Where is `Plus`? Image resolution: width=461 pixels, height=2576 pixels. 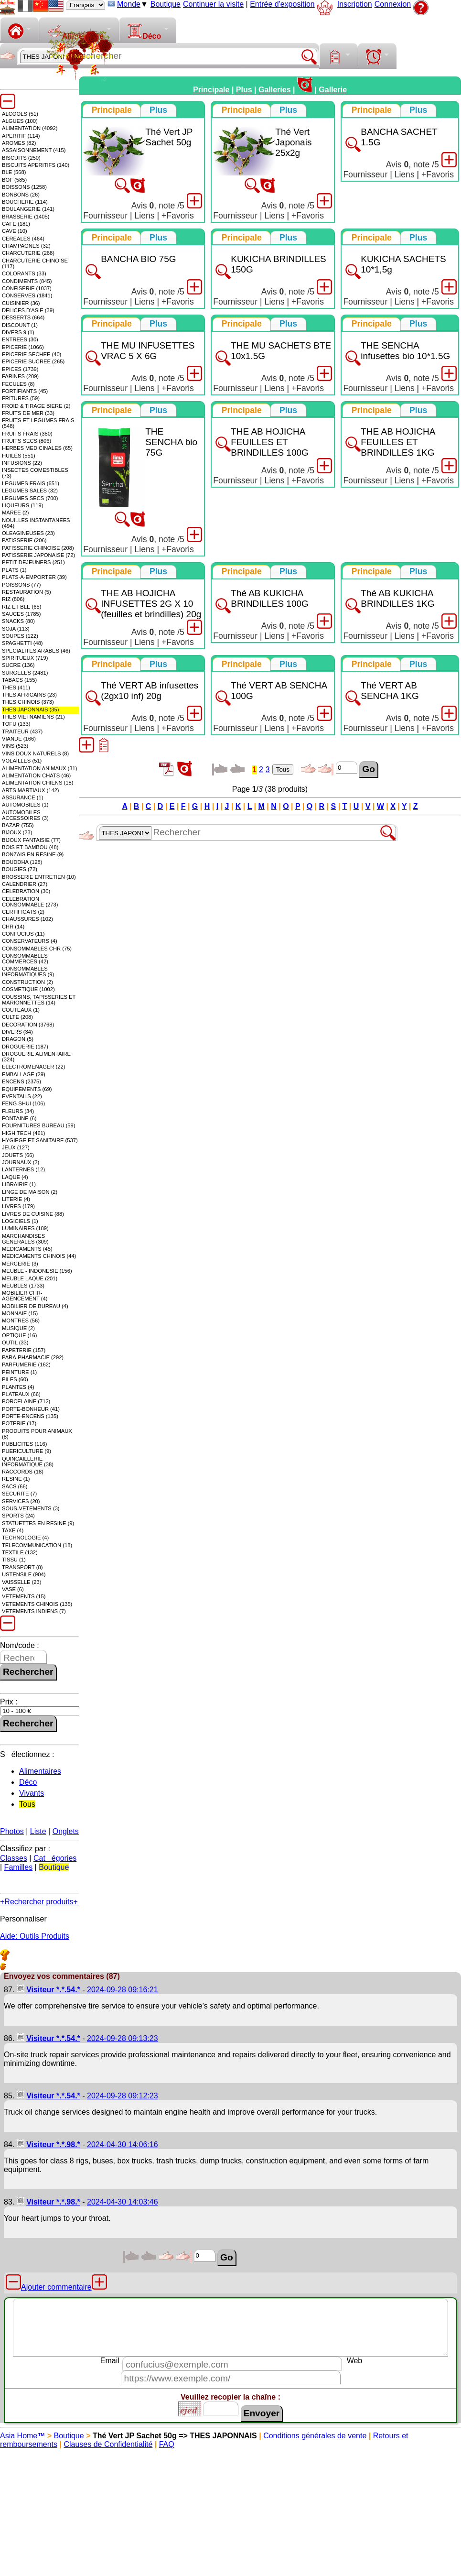 Plus is located at coordinates (244, 90).